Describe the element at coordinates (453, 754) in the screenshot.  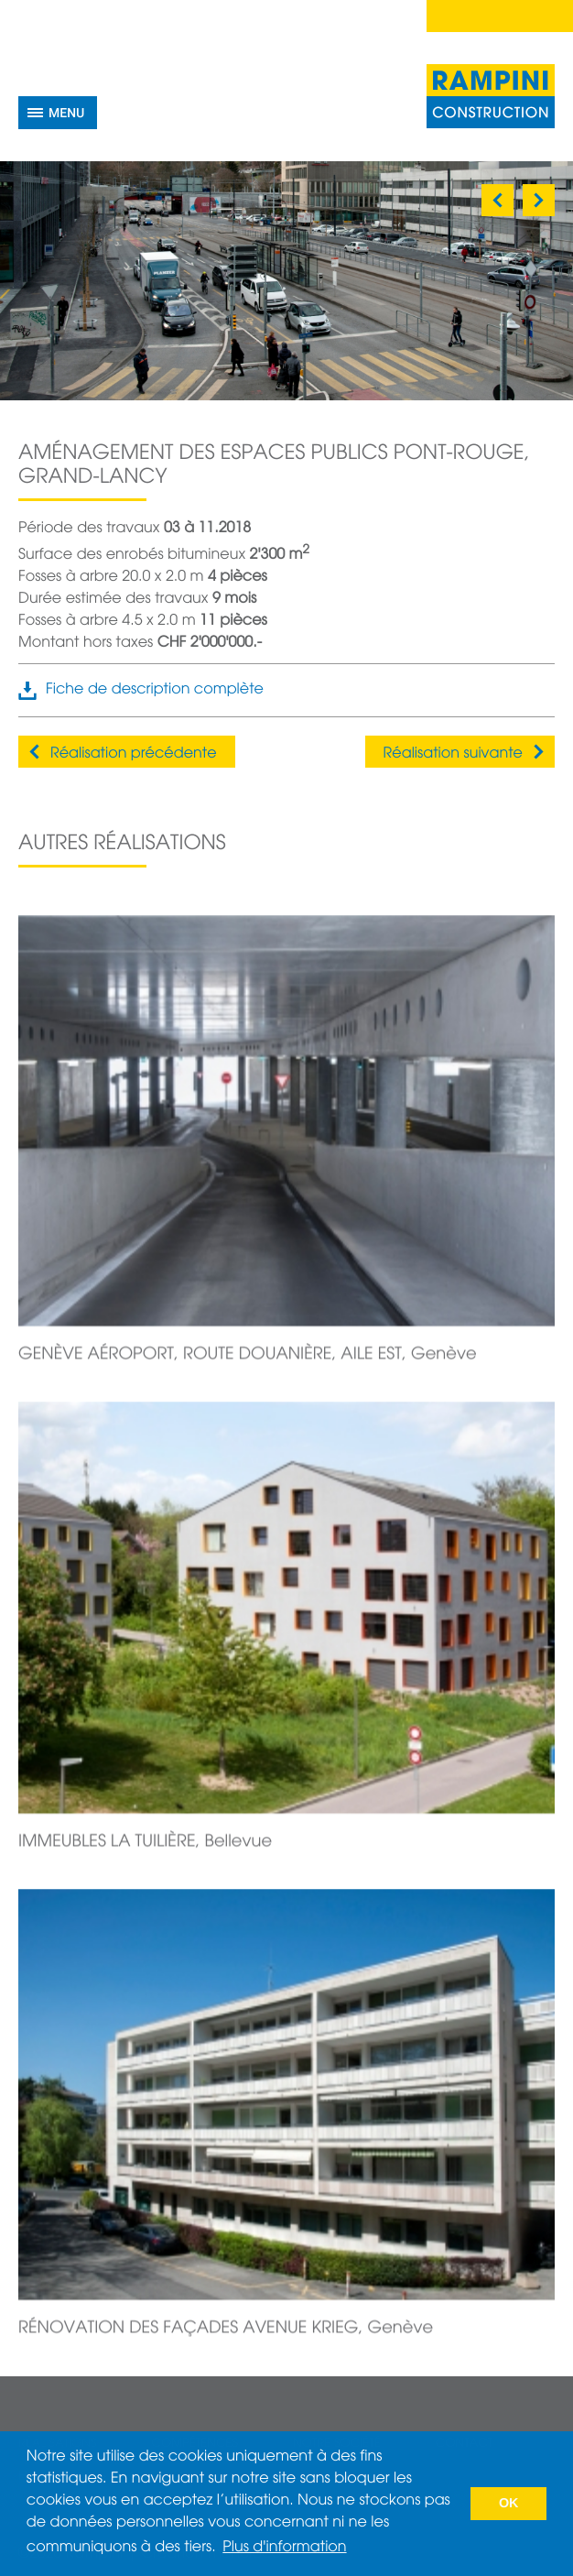
I see `Réalisation suivante` at that location.